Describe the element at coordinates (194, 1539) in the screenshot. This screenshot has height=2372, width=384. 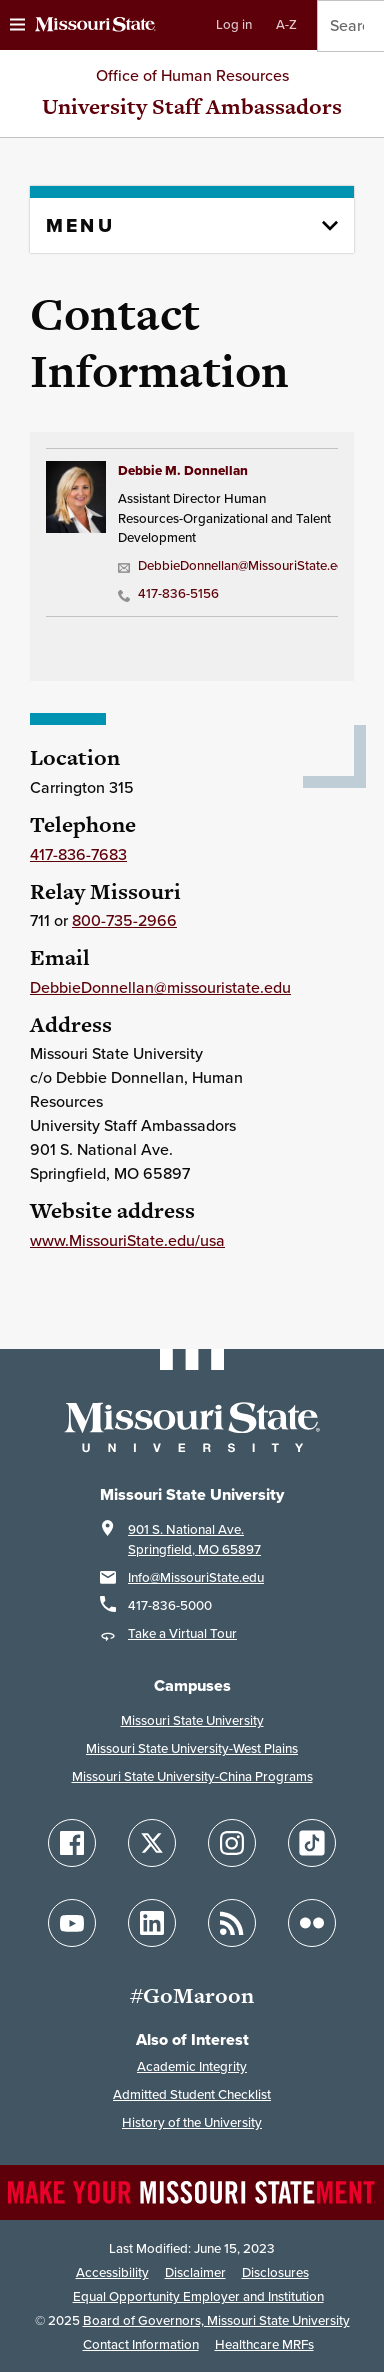
I see `901 S. National Ave.Springfield, MO 65897` at that location.